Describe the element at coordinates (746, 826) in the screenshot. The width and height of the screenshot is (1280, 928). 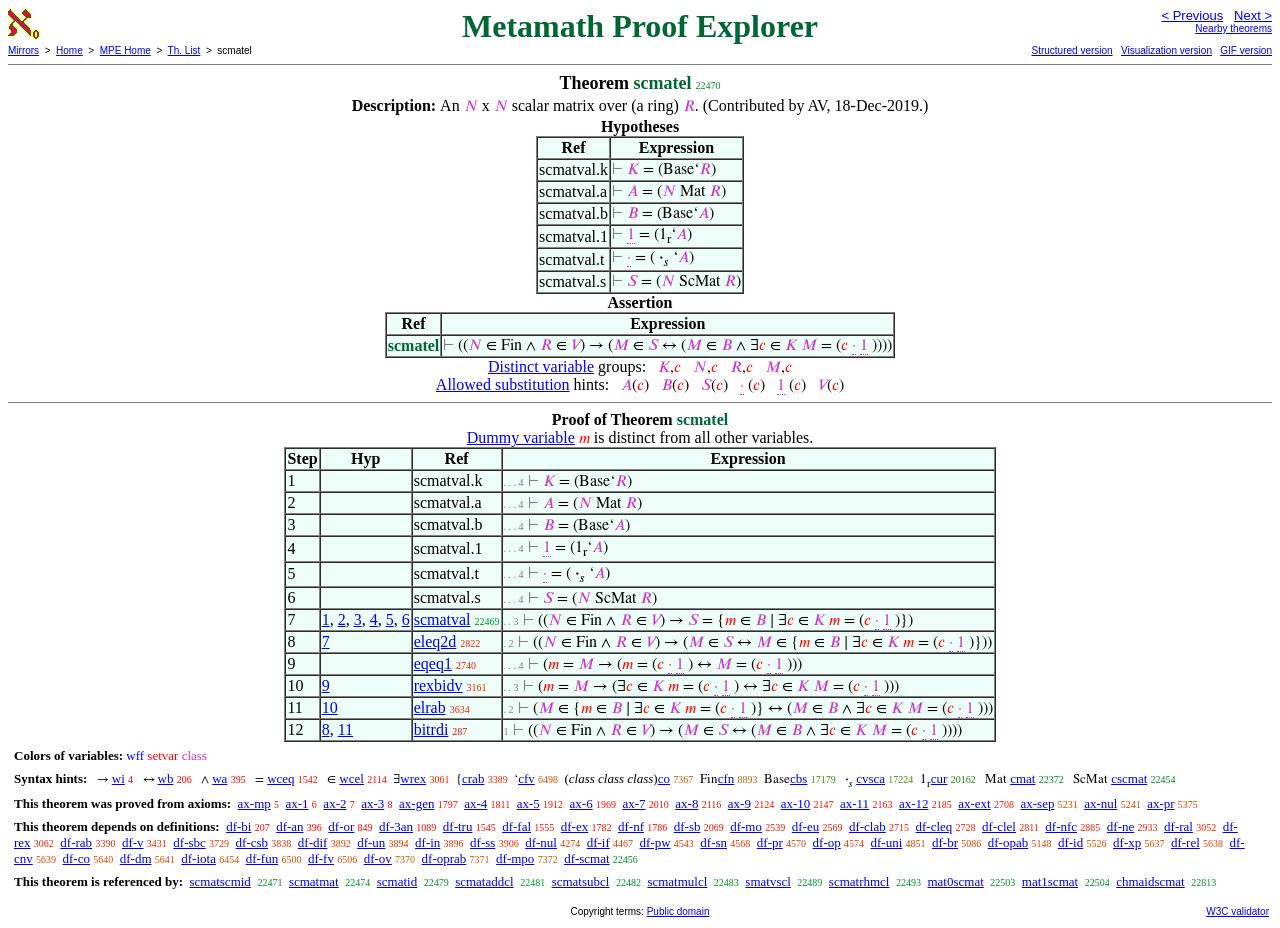
I see `df-mo` at that location.